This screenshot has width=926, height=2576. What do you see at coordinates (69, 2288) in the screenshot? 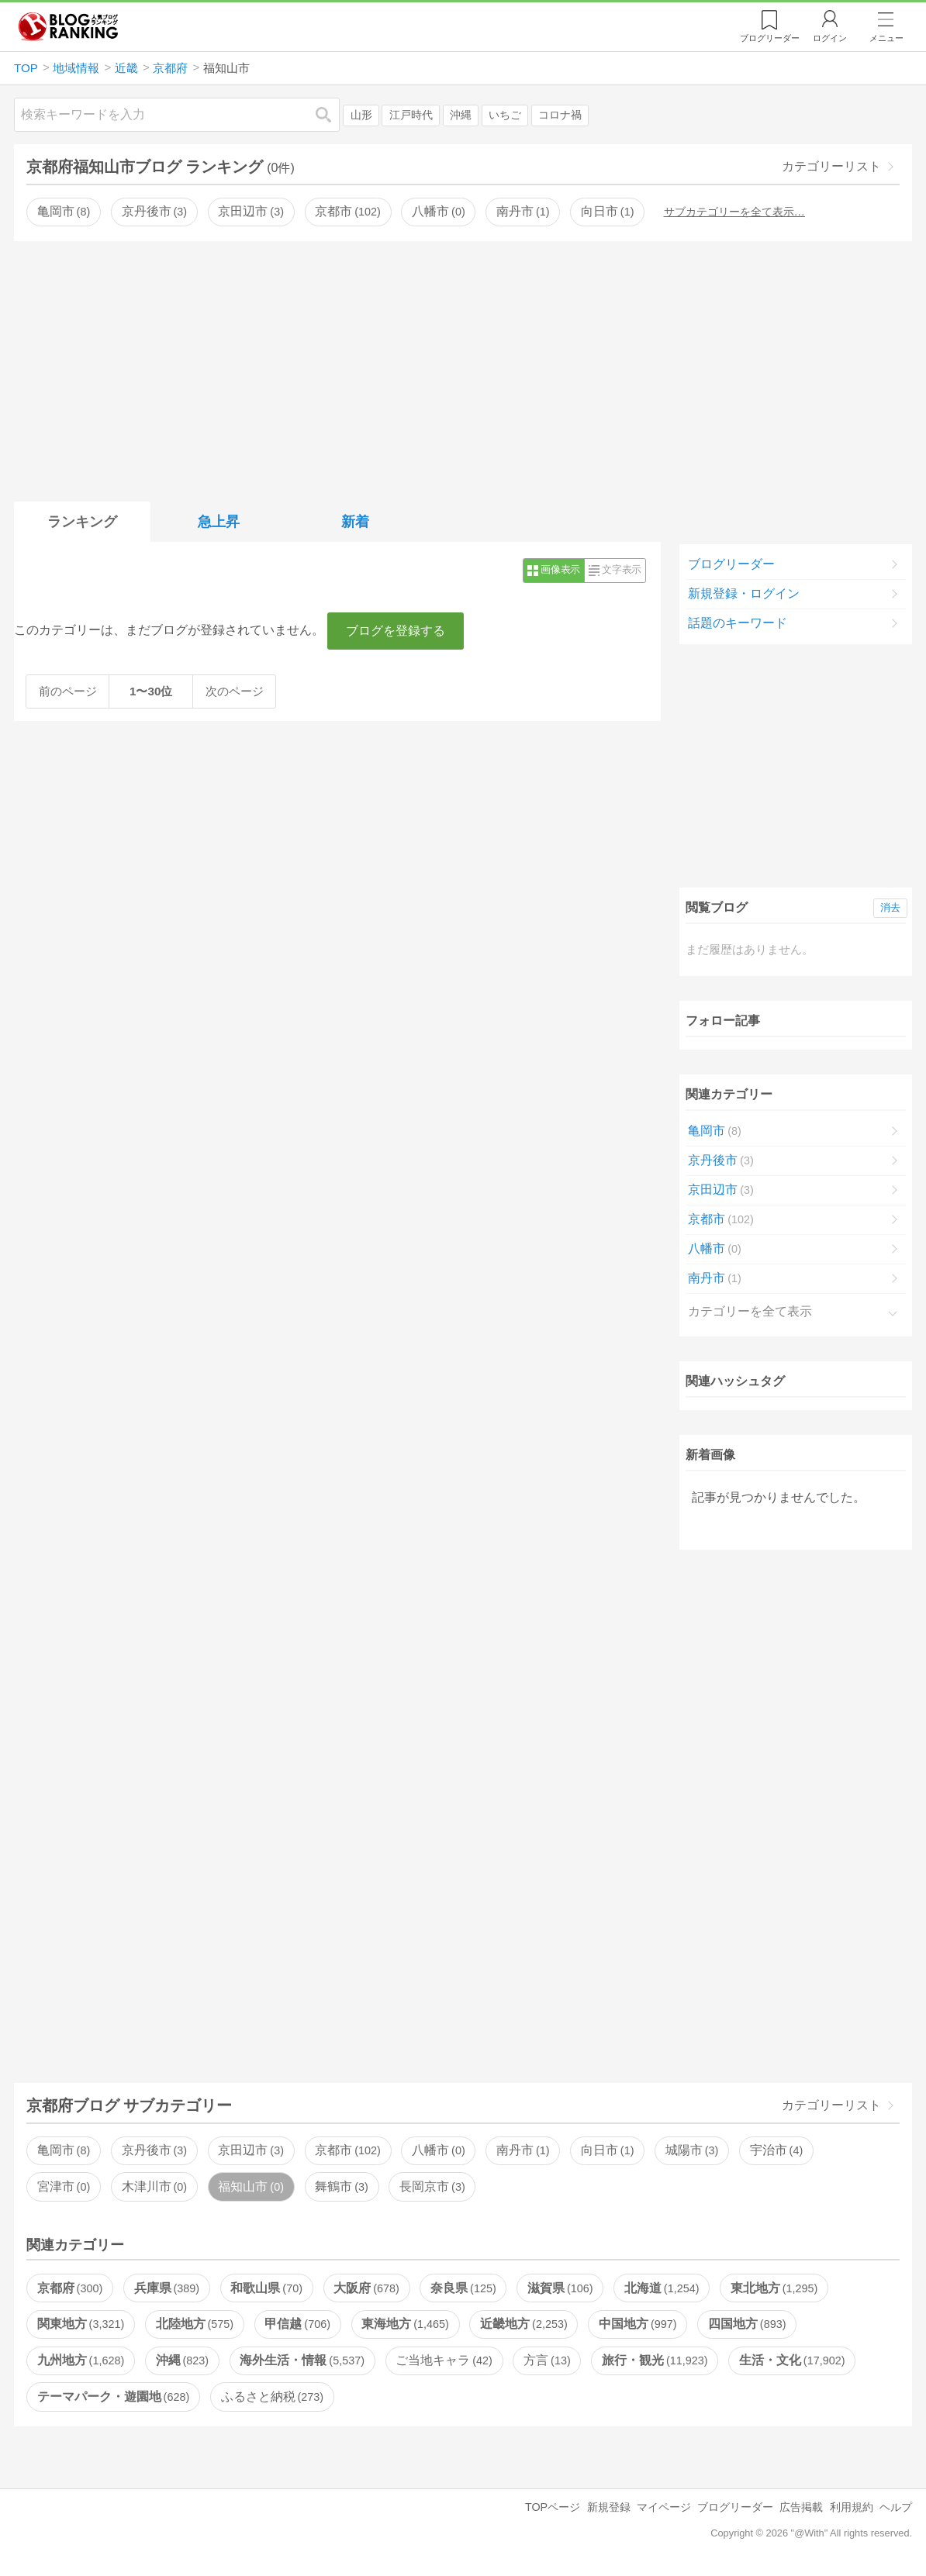
I see `京都府` at bounding box center [69, 2288].